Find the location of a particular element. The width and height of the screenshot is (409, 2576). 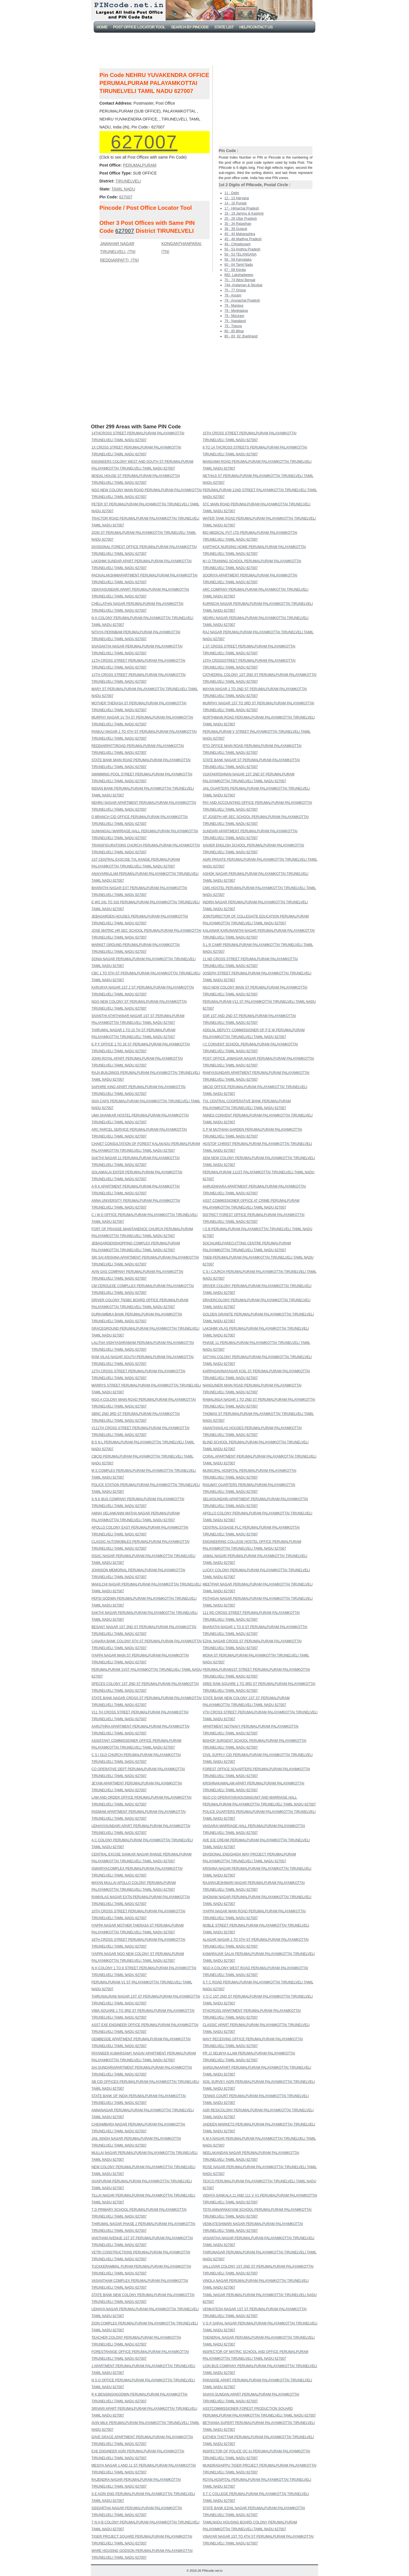

79 - Meghalaya is located at coordinates (236, 311).